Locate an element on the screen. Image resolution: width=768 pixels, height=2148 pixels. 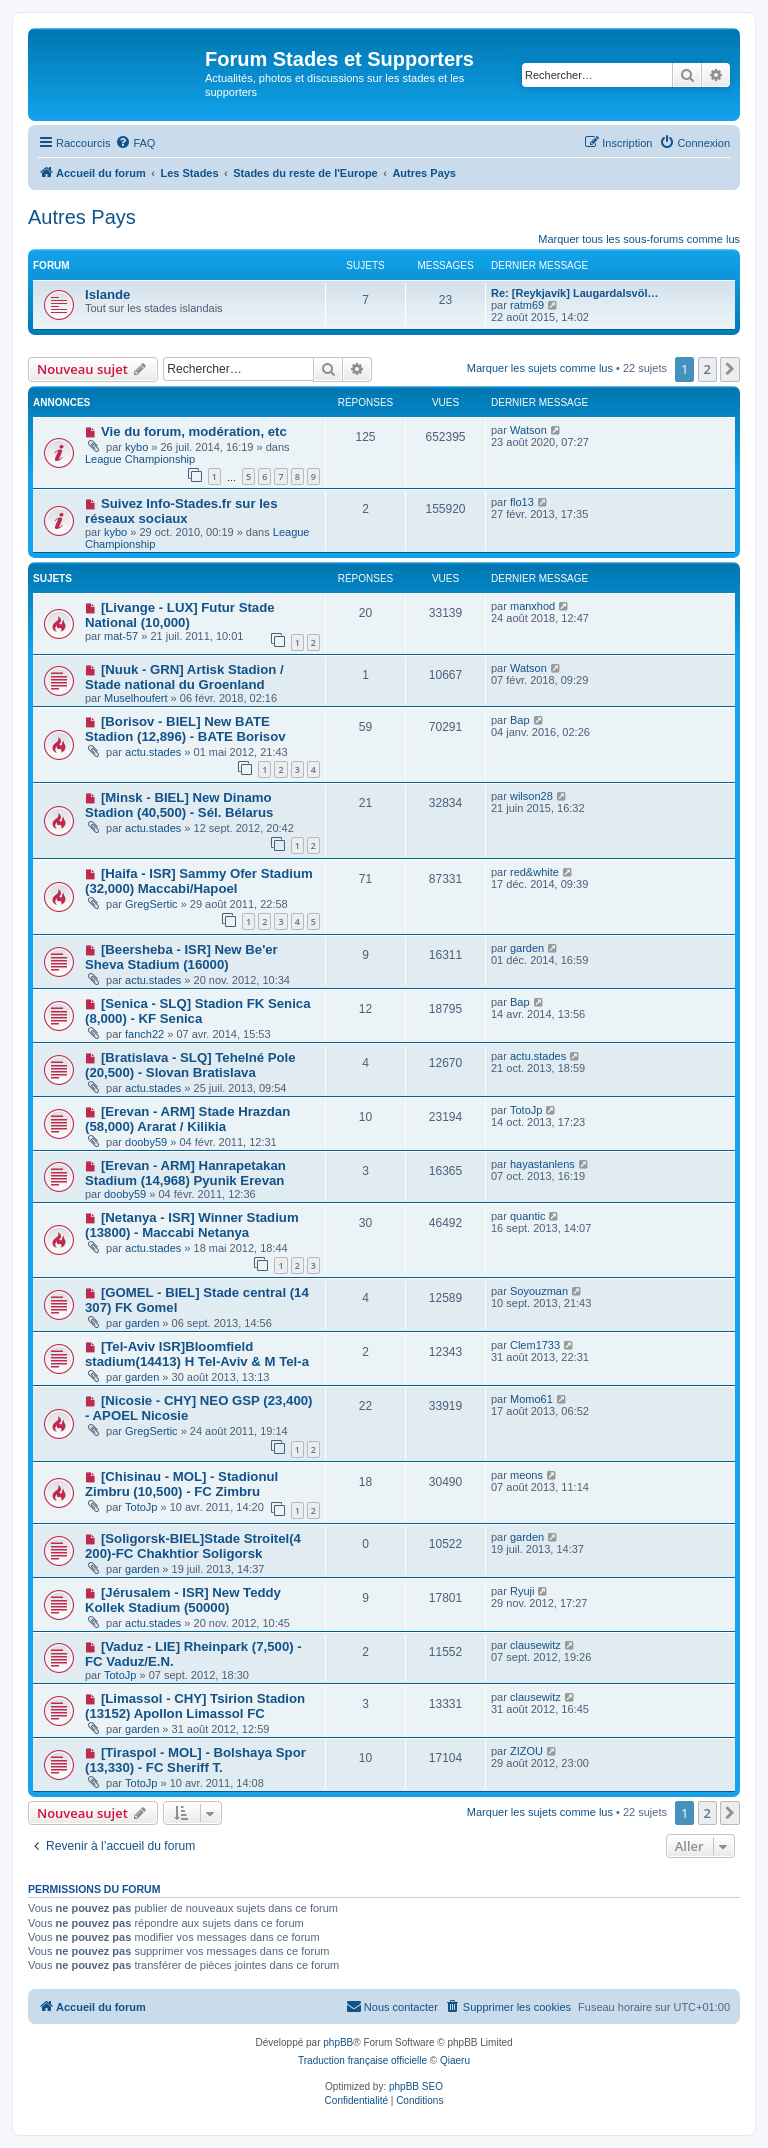
TotoJp is located at coordinates (526, 1110).